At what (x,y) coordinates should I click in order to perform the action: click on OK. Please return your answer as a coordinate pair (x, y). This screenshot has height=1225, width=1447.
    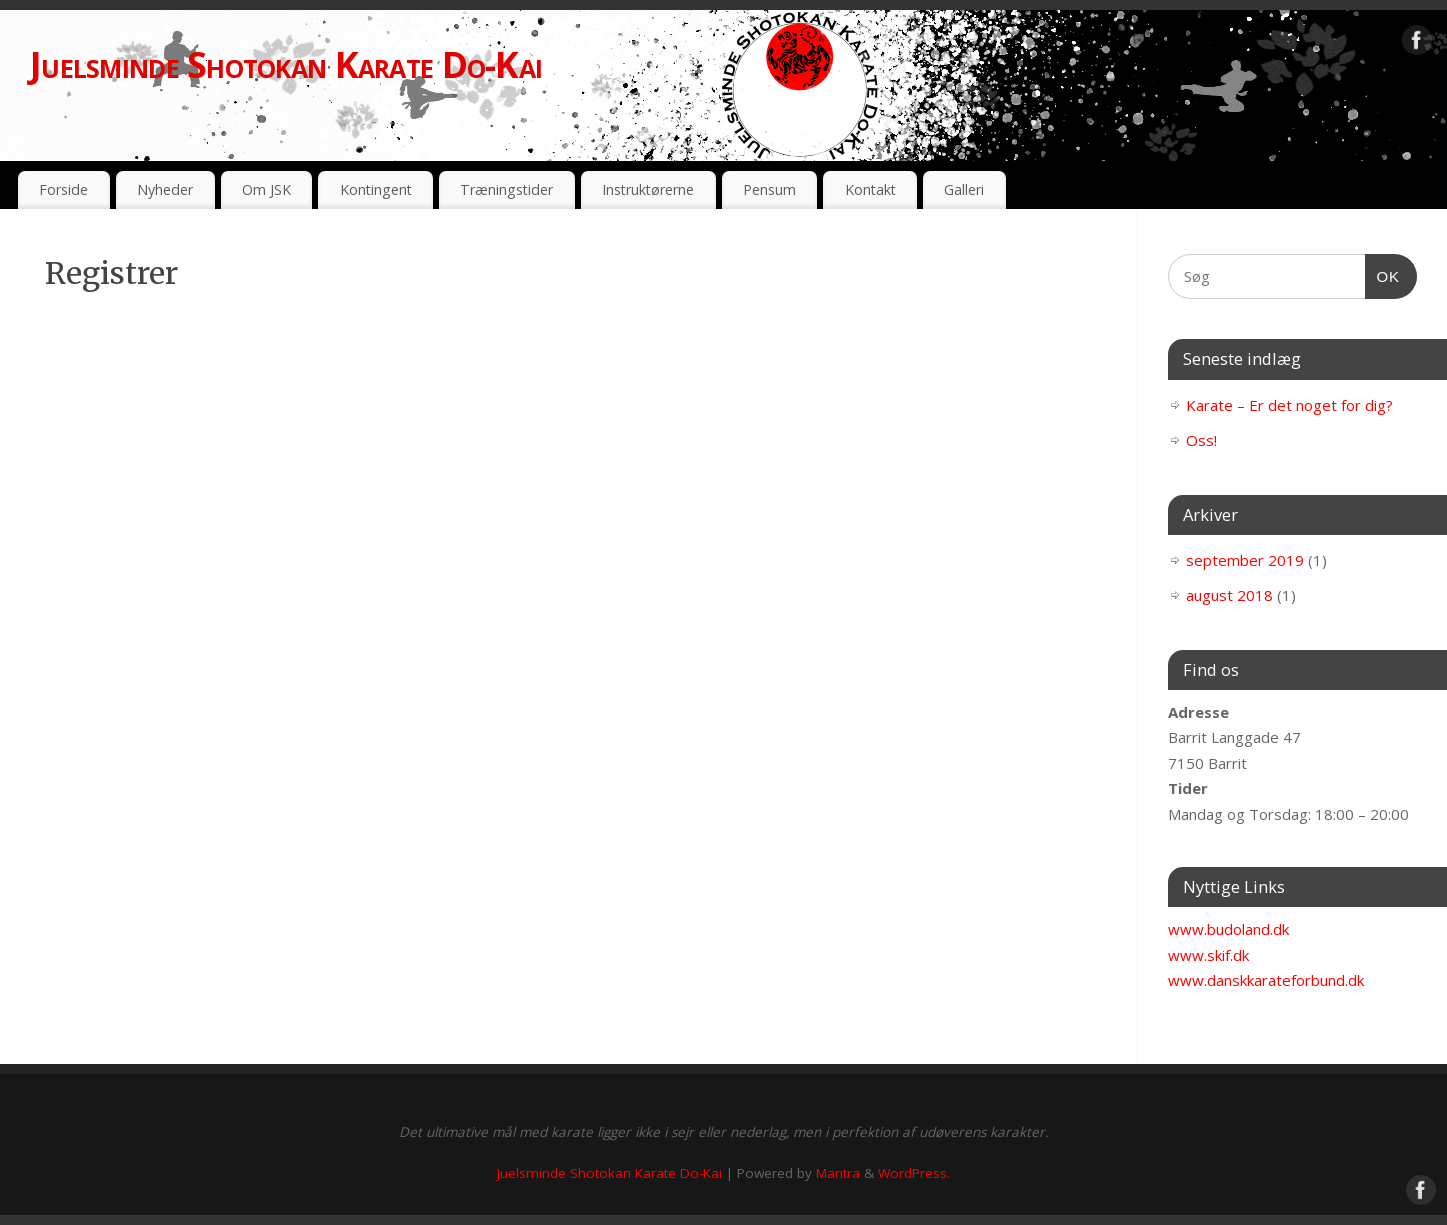
    Looking at the image, I should click on (1383, 274).